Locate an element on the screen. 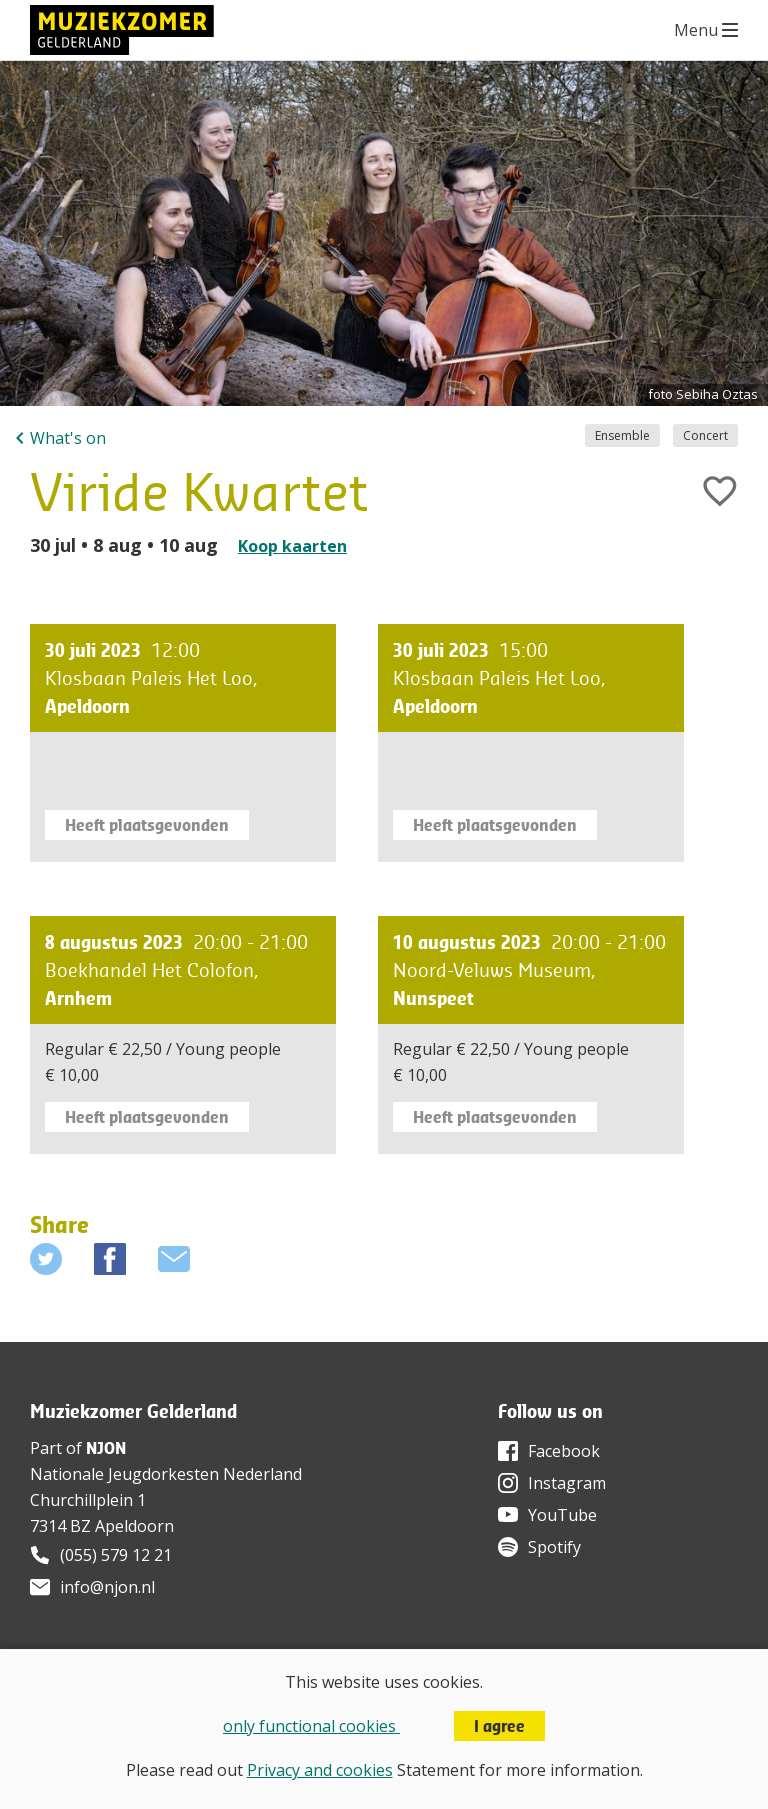  info@njon.nl is located at coordinates (107, 1587).